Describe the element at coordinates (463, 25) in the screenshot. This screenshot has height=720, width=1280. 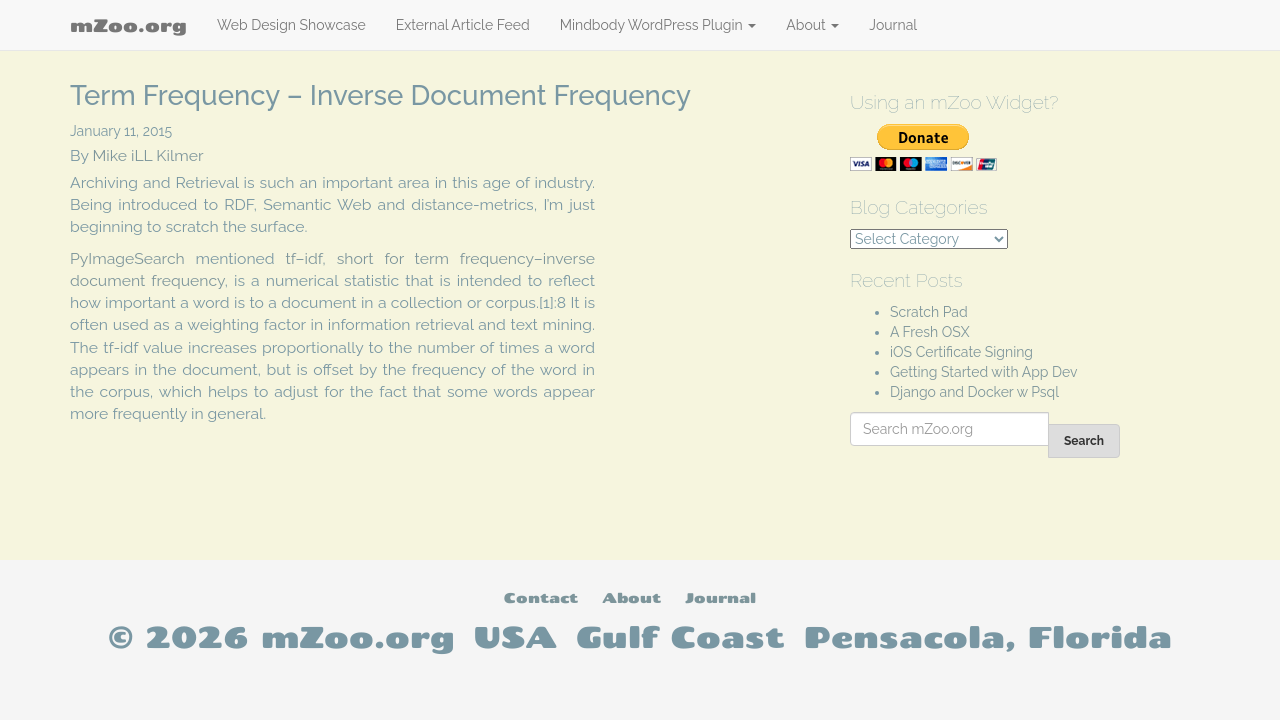
I see `External Article Feed` at that location.